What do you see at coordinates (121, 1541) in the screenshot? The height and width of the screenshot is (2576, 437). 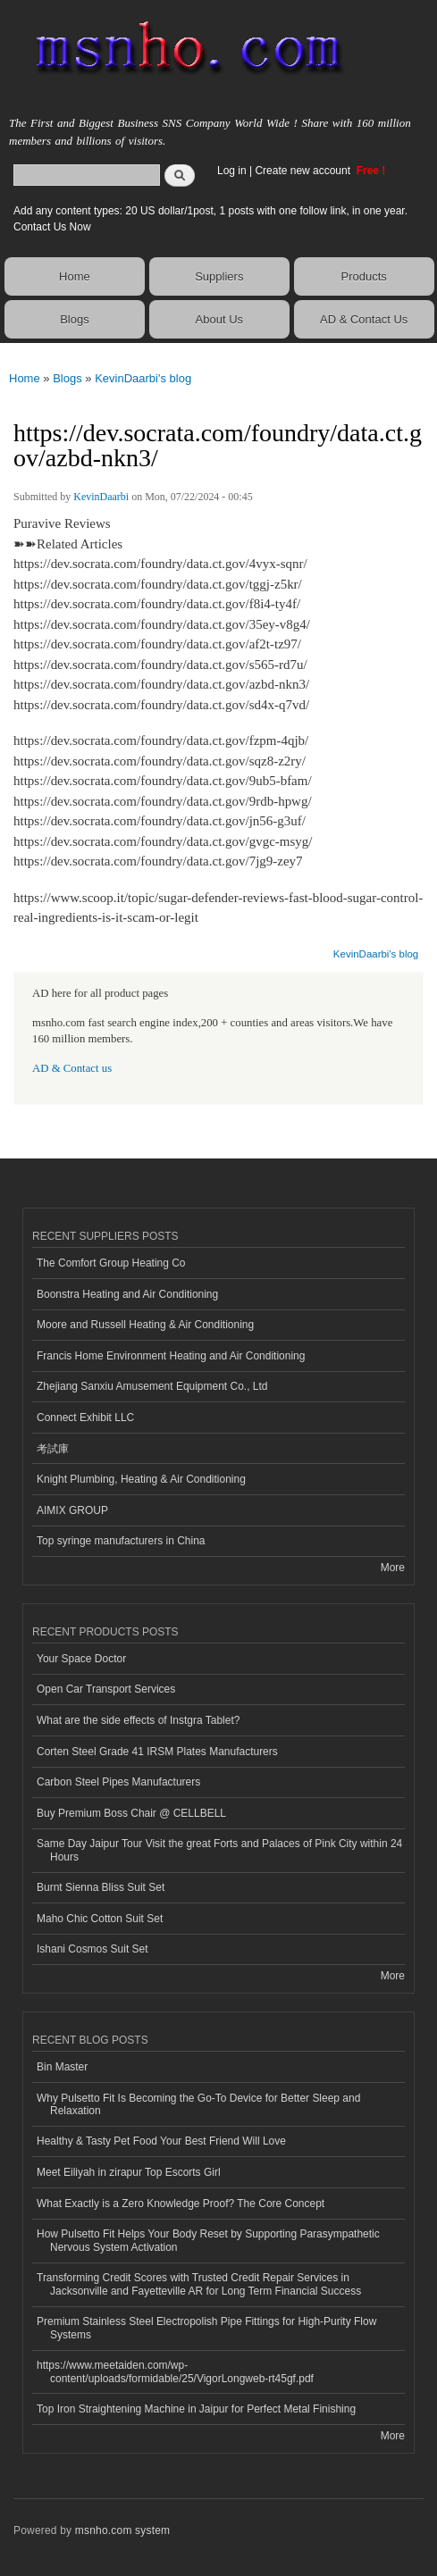 I see `Top syringe manufacturers in China` at bounding box center [121, 1541].